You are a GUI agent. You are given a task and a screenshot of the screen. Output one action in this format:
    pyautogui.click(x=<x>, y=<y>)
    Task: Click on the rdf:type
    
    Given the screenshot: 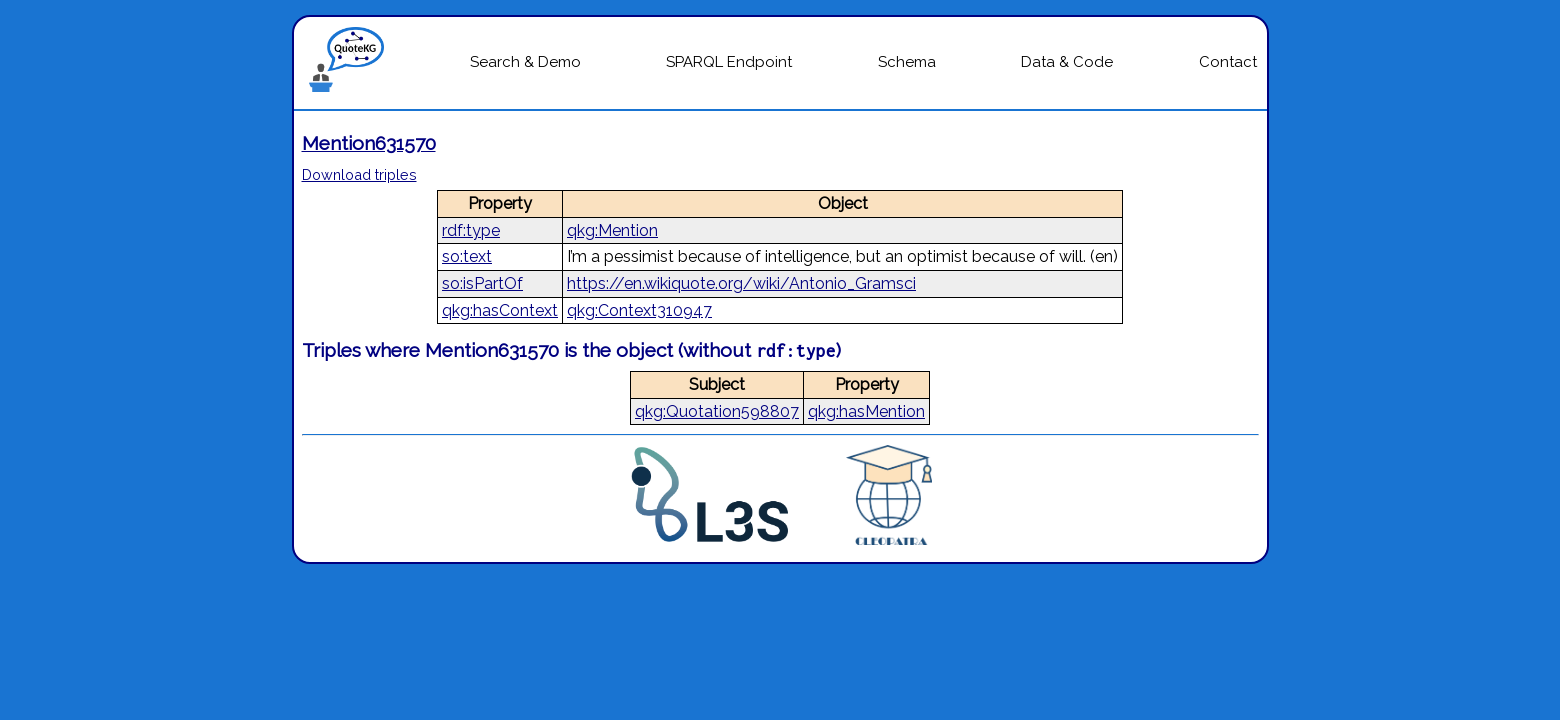 What is the action you would take?
    pyautogui.click(x=471, y=230)
    